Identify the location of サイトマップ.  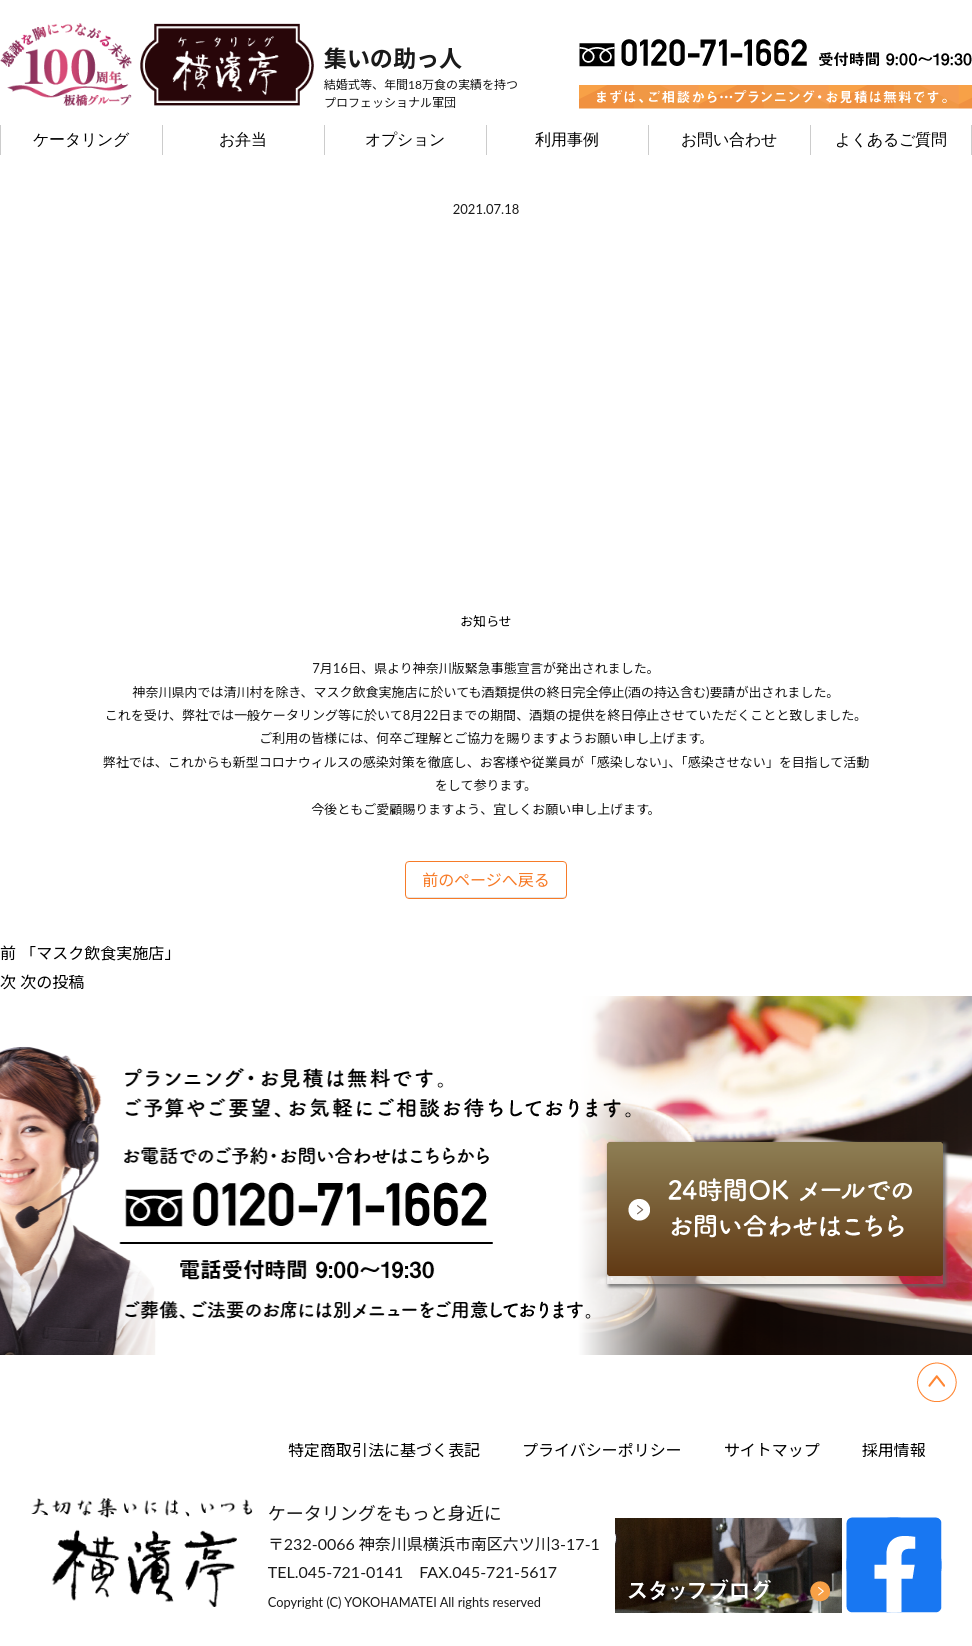
(772, 1449).